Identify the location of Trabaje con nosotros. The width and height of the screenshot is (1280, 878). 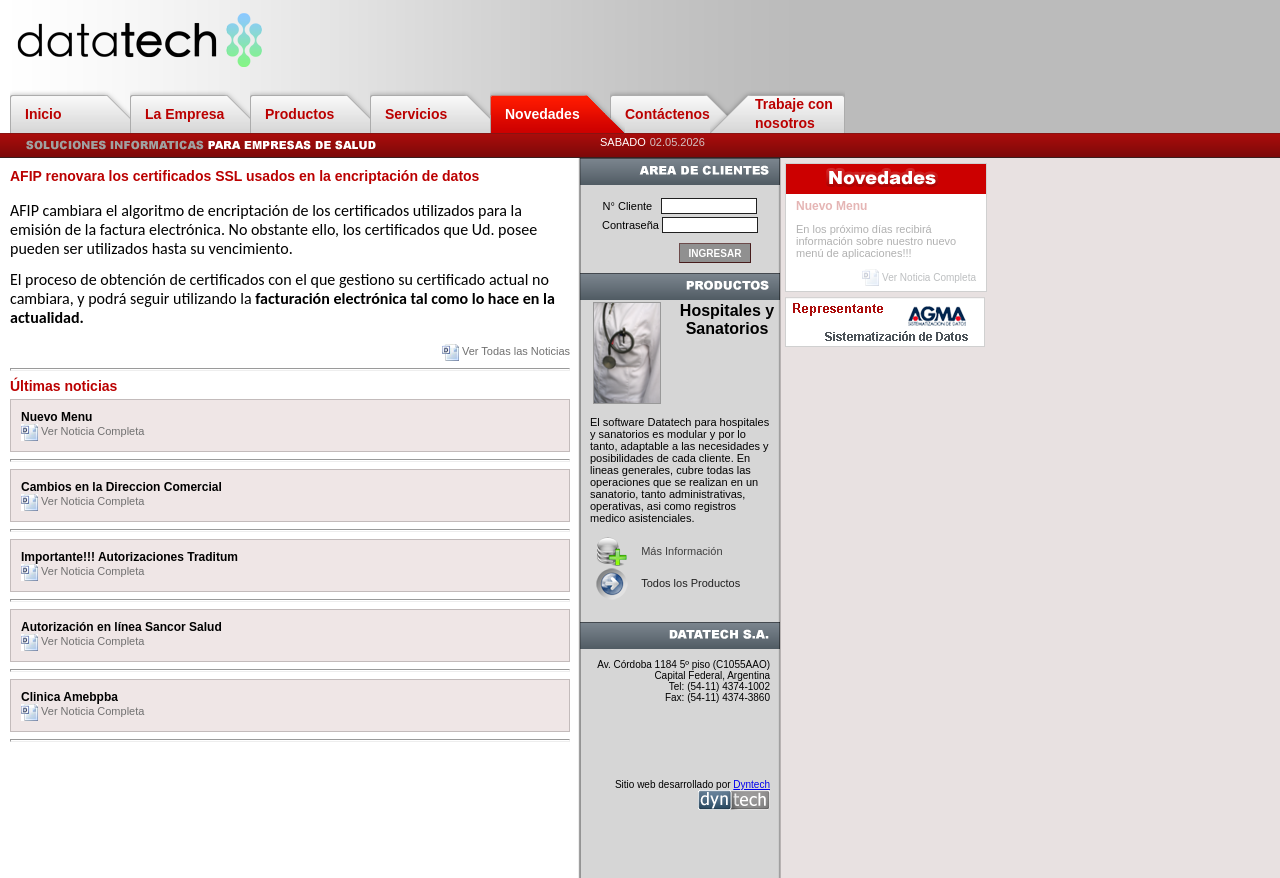
(794, 113).